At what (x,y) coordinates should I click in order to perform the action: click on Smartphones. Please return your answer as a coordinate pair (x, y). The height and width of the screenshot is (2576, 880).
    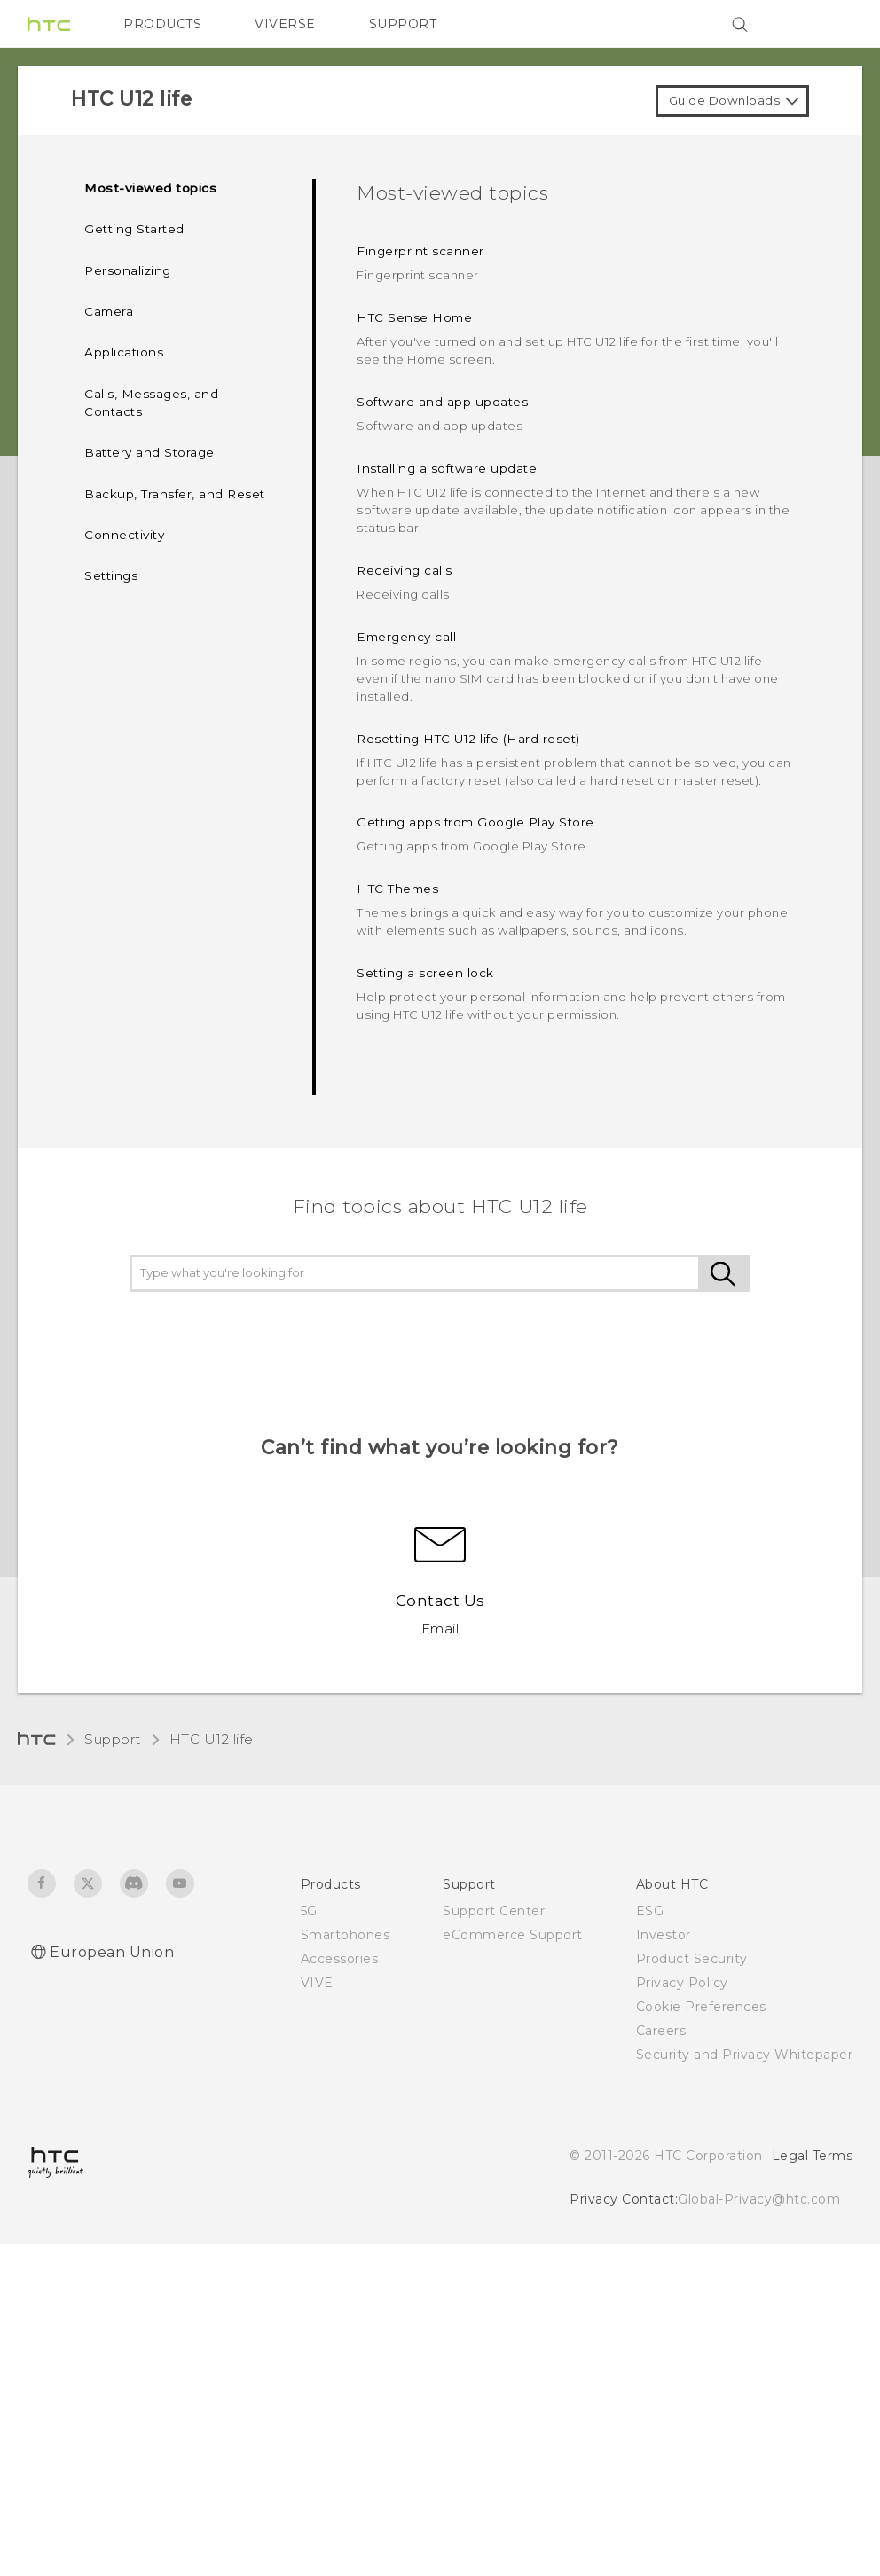
    Looking at the image, I should click on (345, 1935).